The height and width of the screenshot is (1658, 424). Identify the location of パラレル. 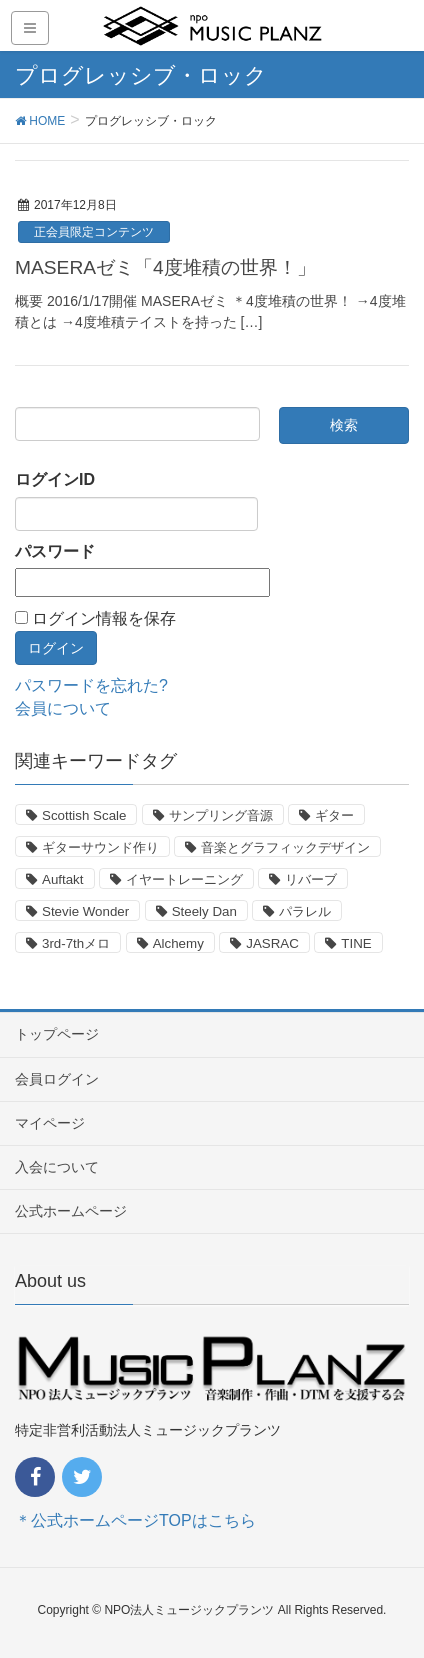
(305, 911).